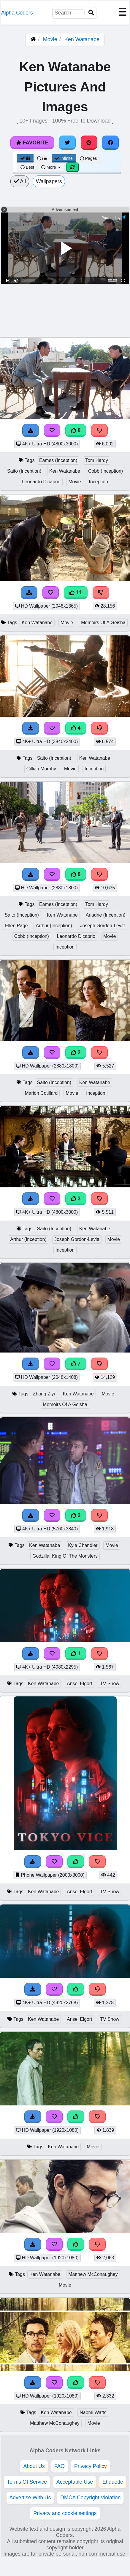 This screenshot has width=130, height=2576. Describe the element at coordinates (24, 471) in the screenshot. I see `Saito (Inception)` at that location.